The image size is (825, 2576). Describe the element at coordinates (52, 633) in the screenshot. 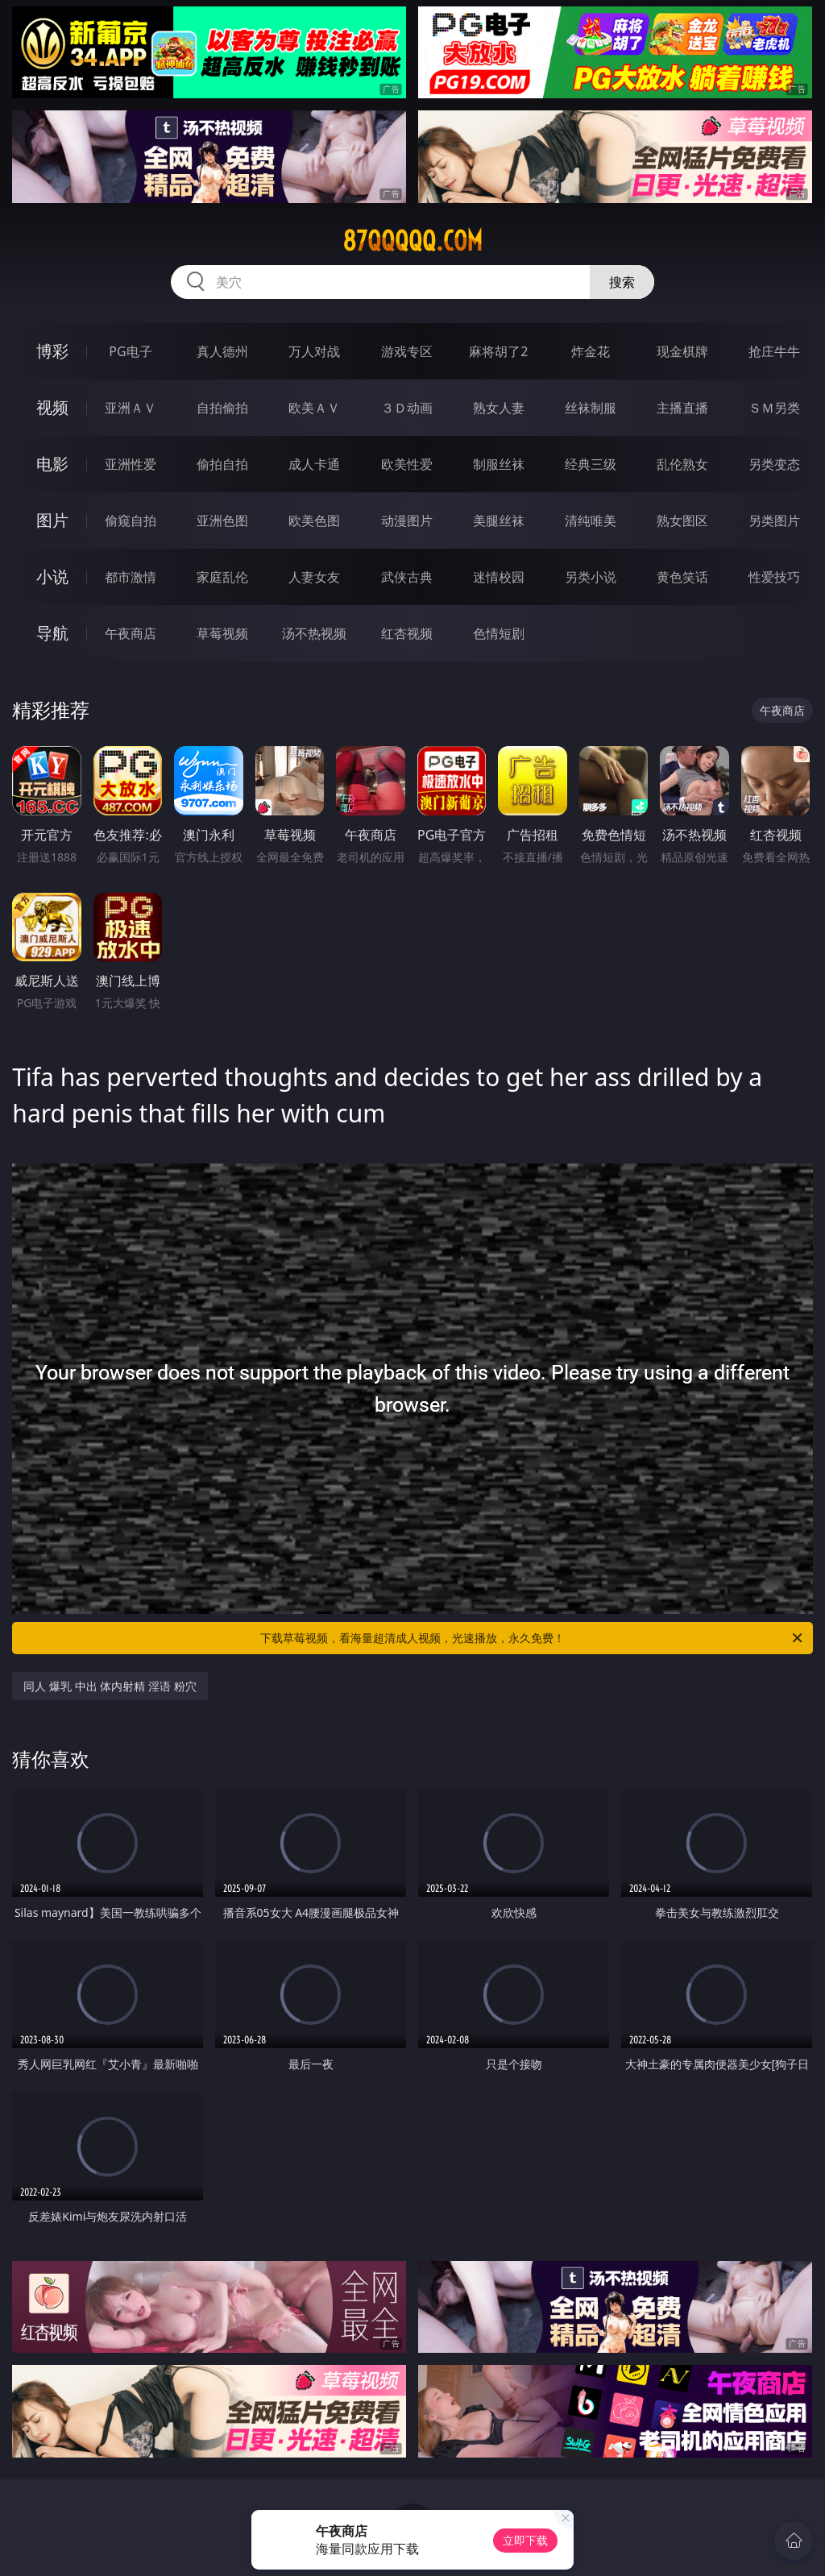

I see `导航` at that location.